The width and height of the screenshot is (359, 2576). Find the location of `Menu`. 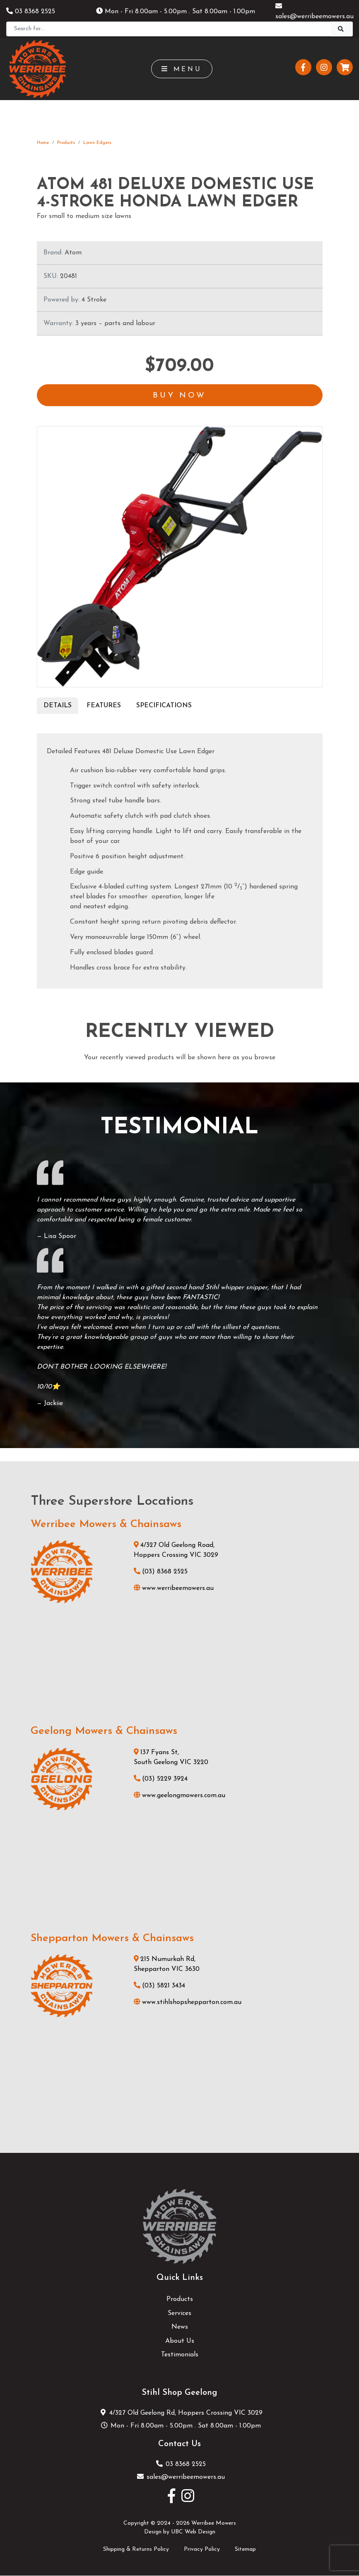

Menu is located at coordinates (181, 69).